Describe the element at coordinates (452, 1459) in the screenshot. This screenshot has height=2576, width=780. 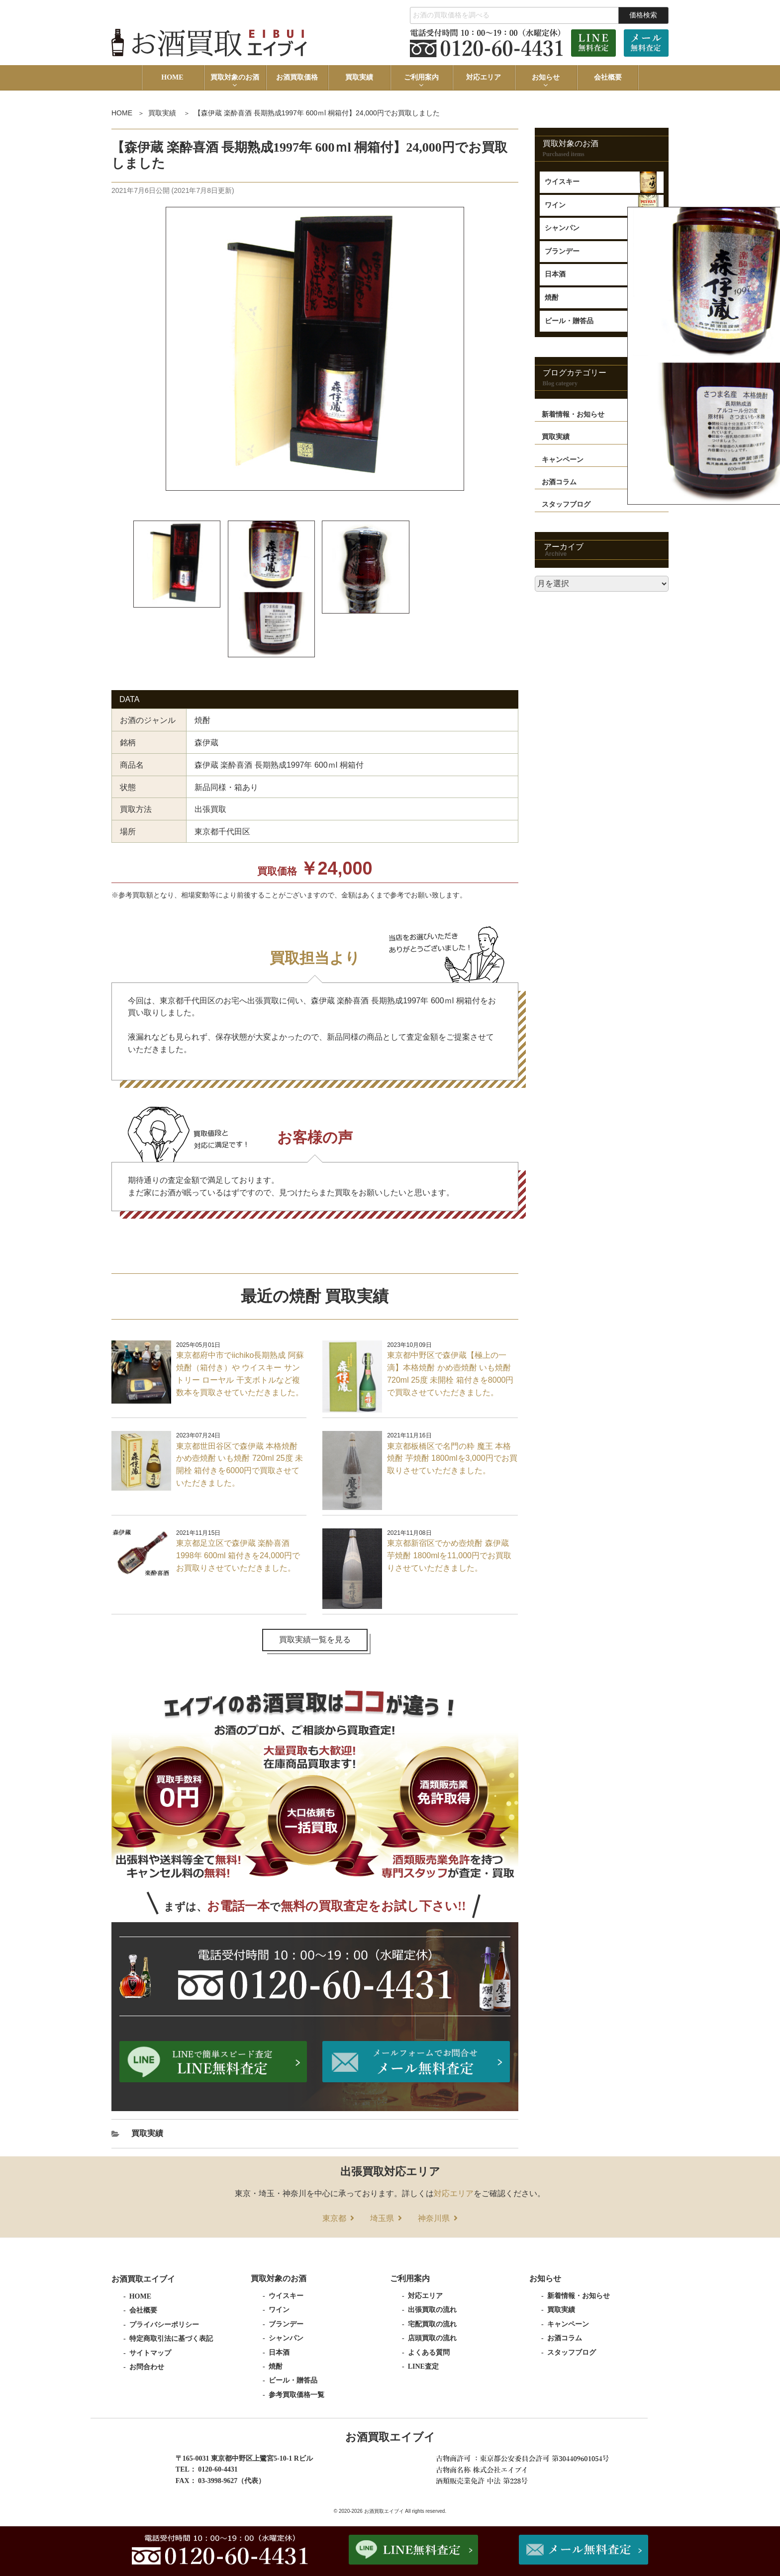
I see `東京都板橋区で名門の粋 魔王 本格焼酎 芋焼酎 1800mlを3,000円でお買取りさせていただきました。` at that location.